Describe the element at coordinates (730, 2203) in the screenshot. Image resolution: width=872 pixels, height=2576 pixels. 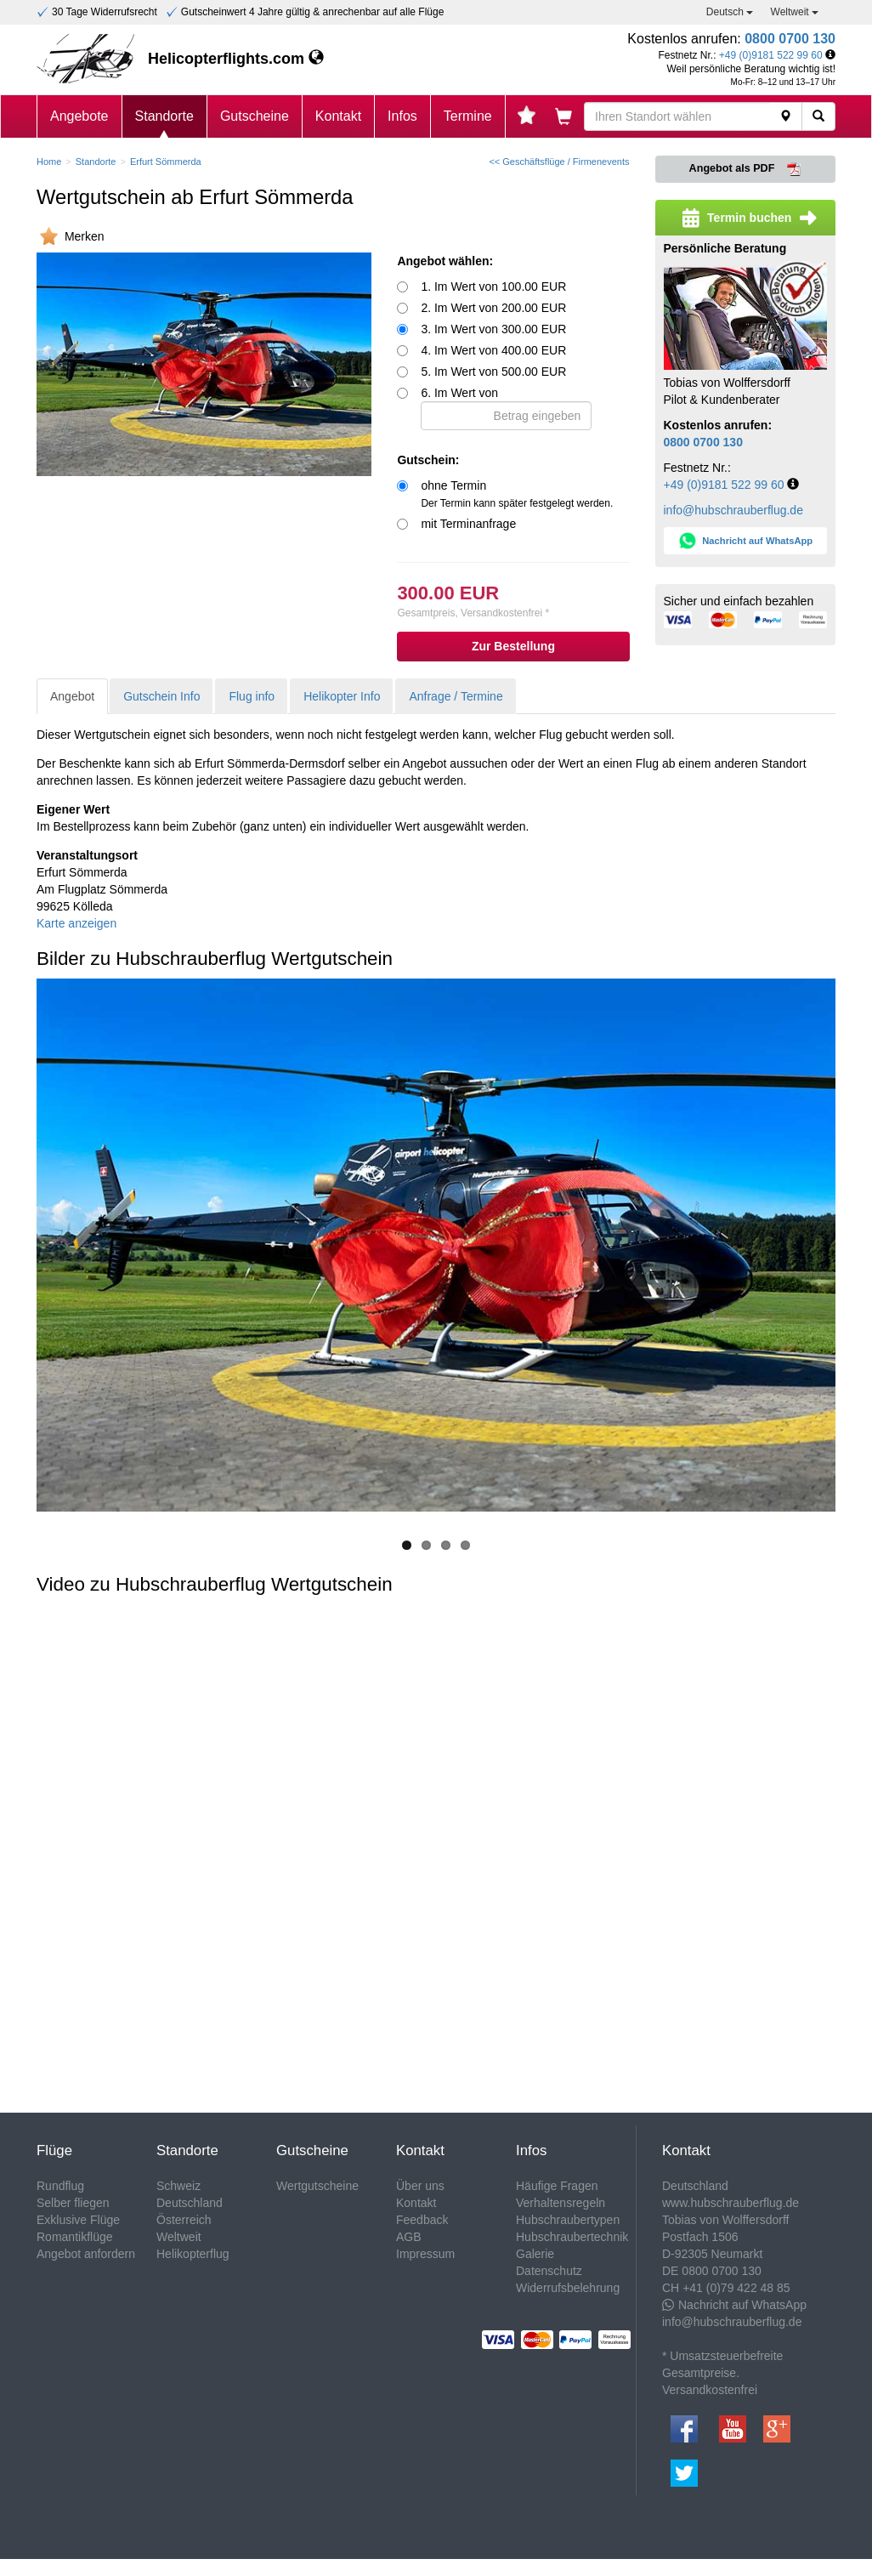
I see `www.hubschrauberflug.de` at that location.